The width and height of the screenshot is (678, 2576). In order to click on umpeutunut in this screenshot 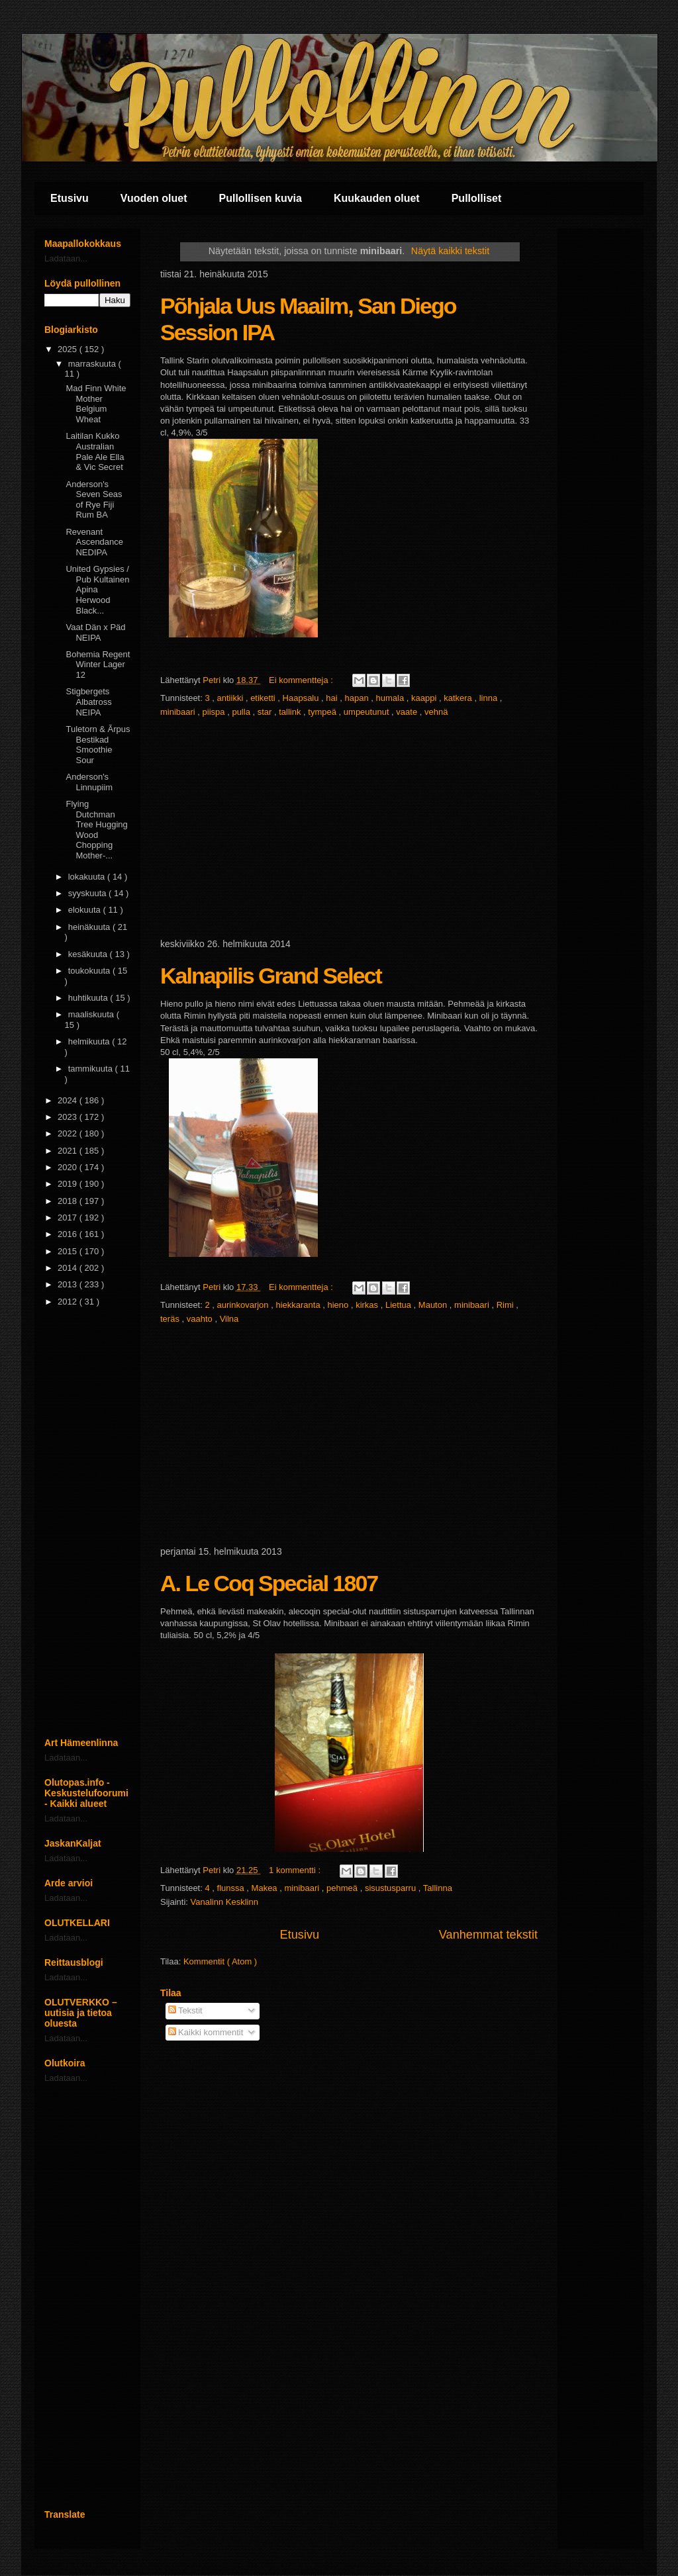, I will do `click(367, 712)`.